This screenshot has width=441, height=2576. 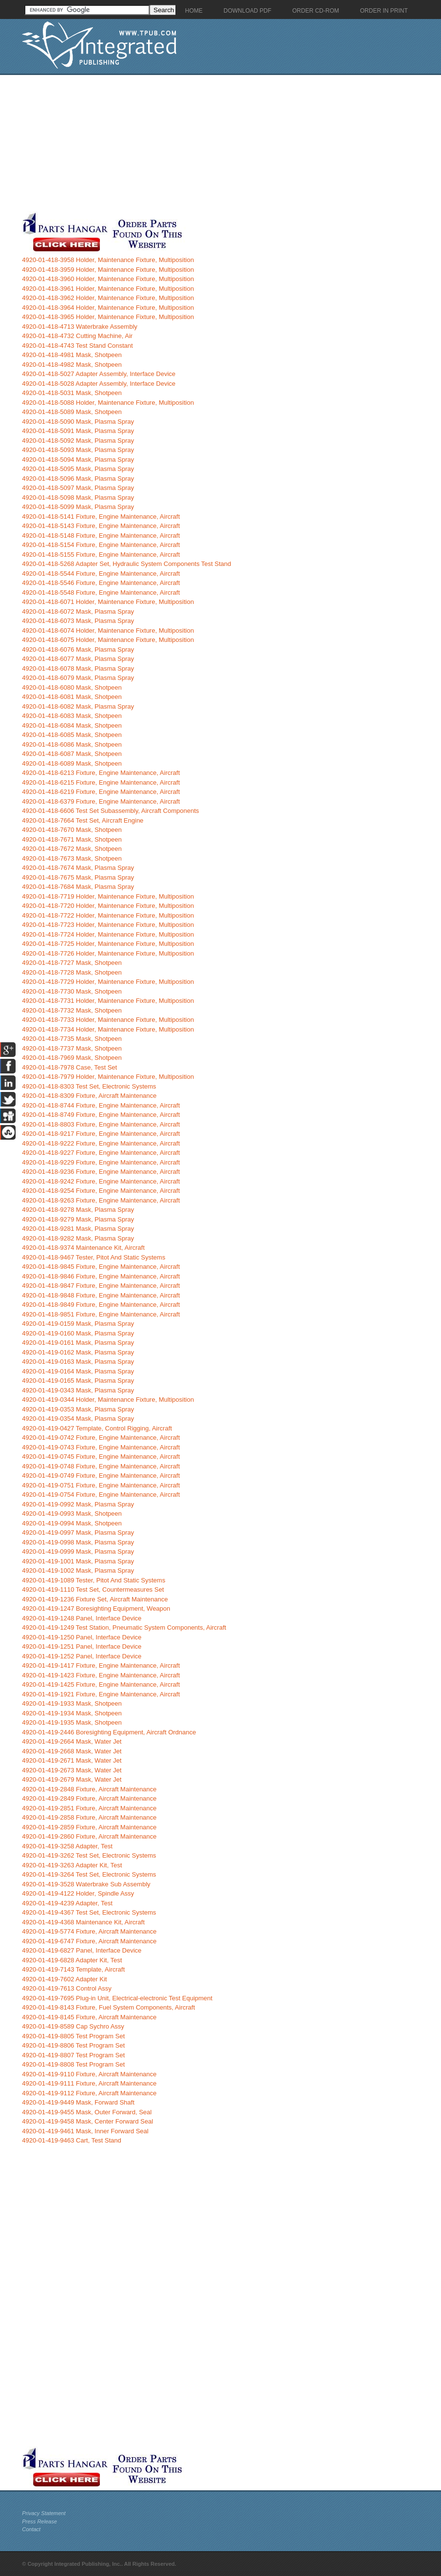 What do you see at coordinates (89, 1808) in the screenshot?
I see `4920-01-419-2851 Fixture, Aircraft Maintenance` at bounding box center [89, 1808].